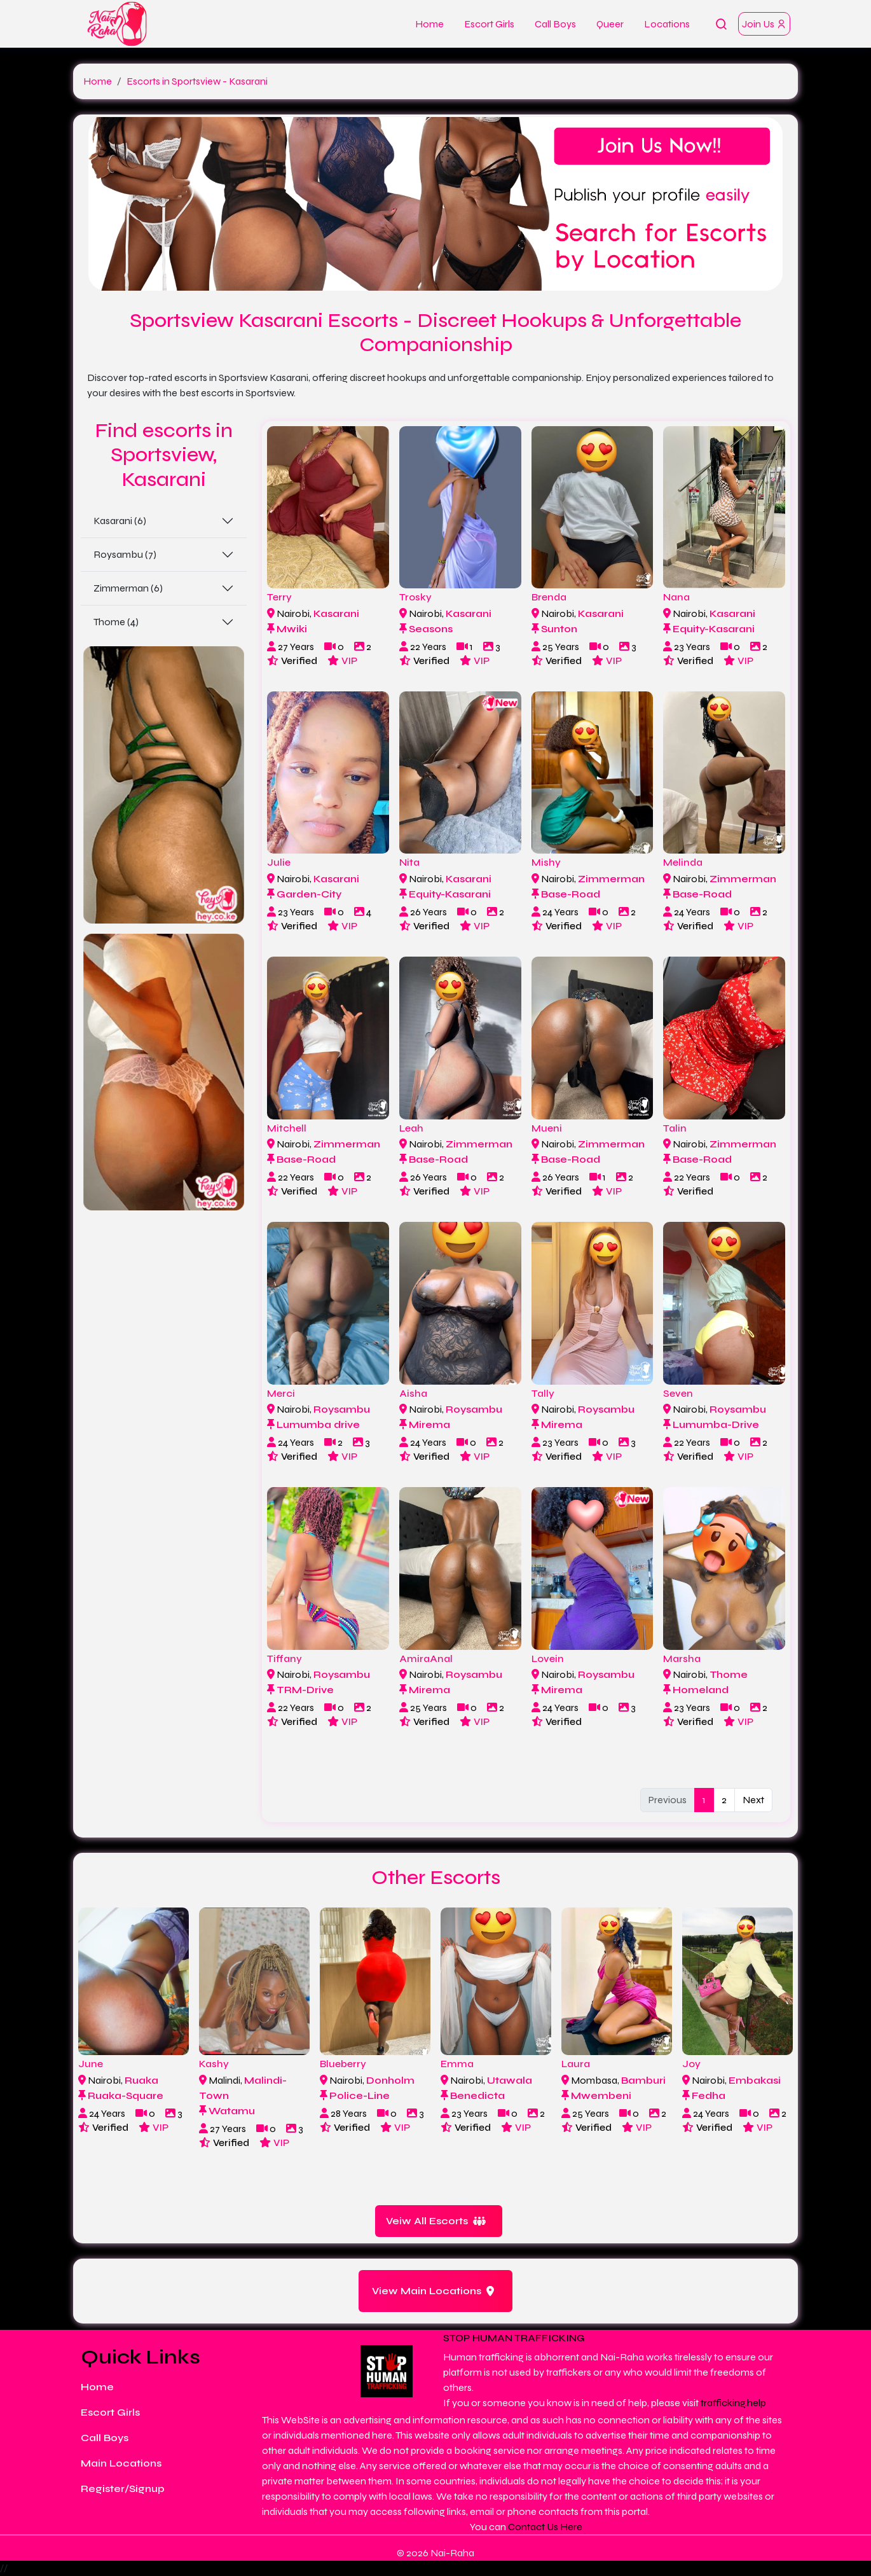  I want to click on Locations, so click(667, 24).